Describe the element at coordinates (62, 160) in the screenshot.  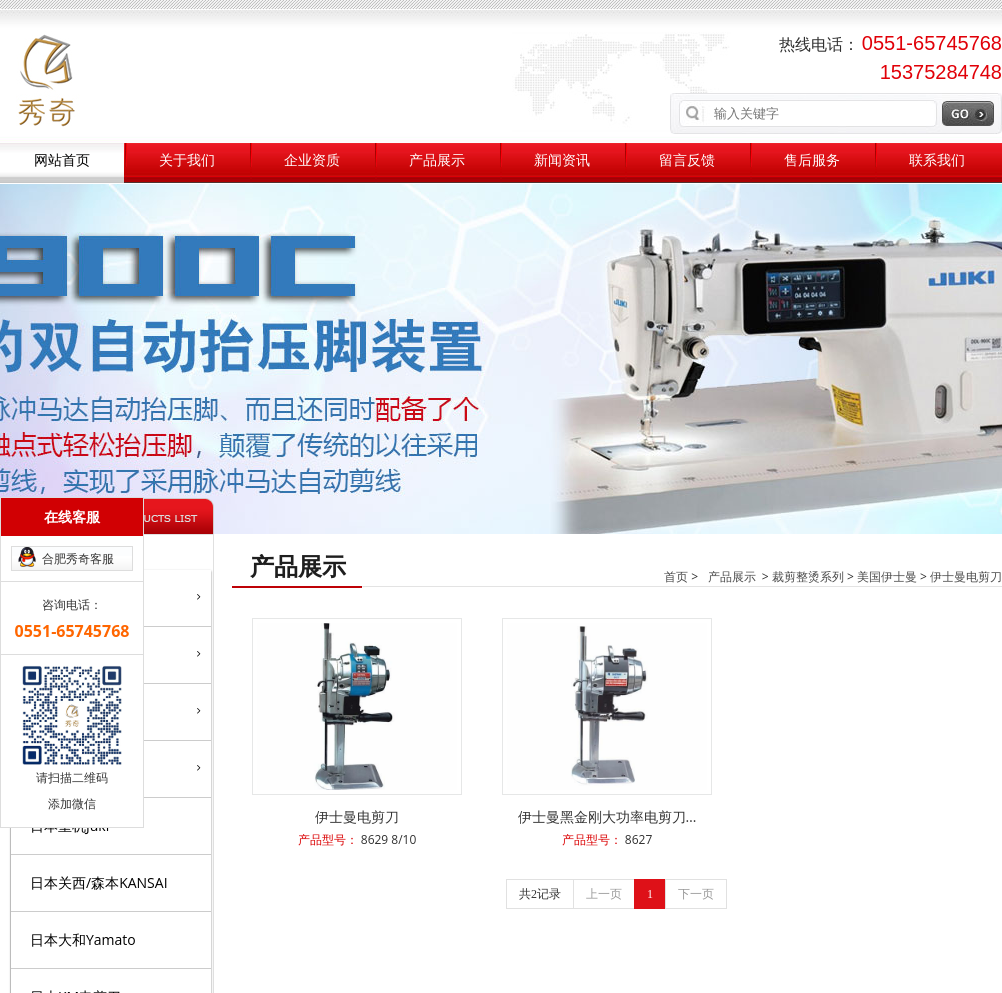
I see `网站首页` at that location.